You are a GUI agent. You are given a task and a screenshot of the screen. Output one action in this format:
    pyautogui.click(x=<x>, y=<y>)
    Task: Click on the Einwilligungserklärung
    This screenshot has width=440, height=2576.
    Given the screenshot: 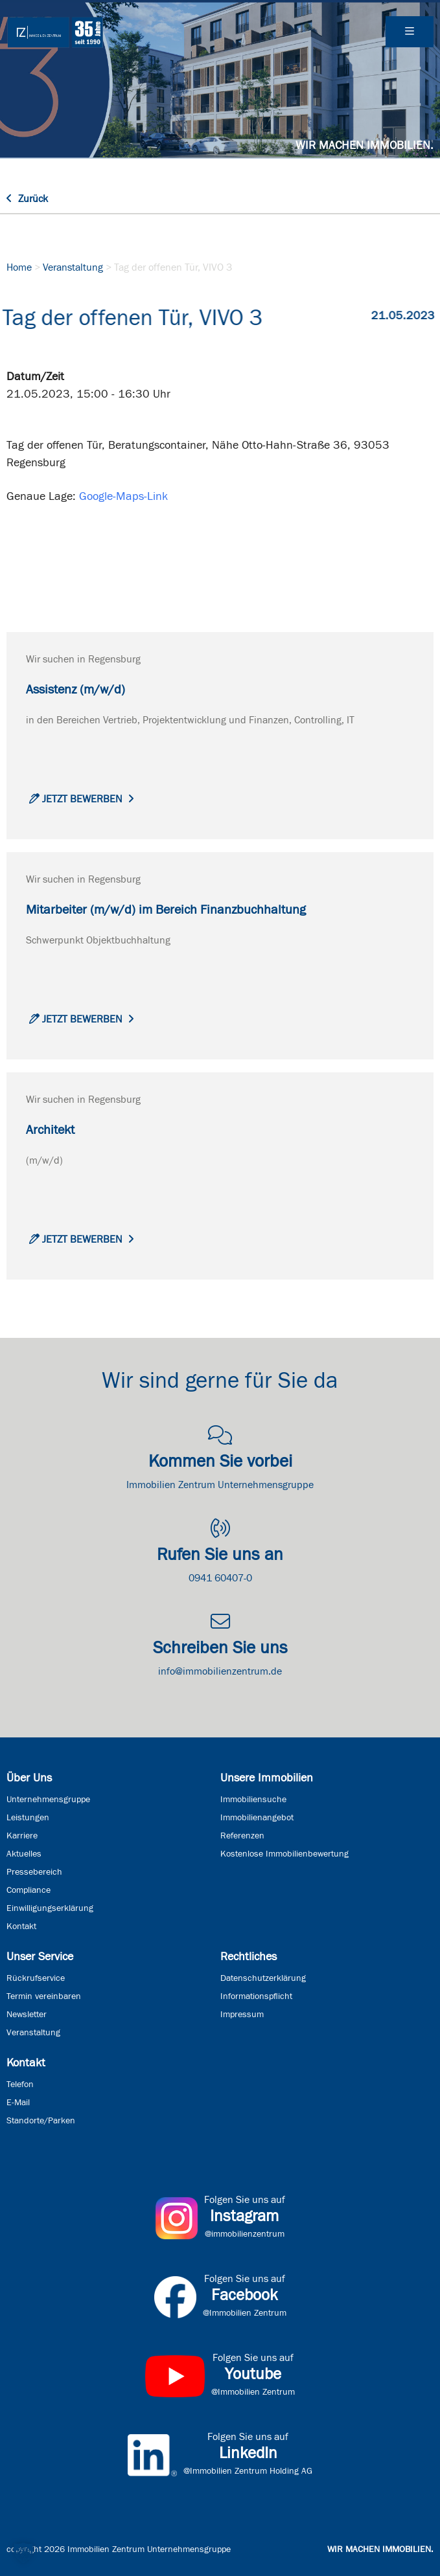 What is the action you would take?
    pyautogui.click(x=49, y=1908)
    